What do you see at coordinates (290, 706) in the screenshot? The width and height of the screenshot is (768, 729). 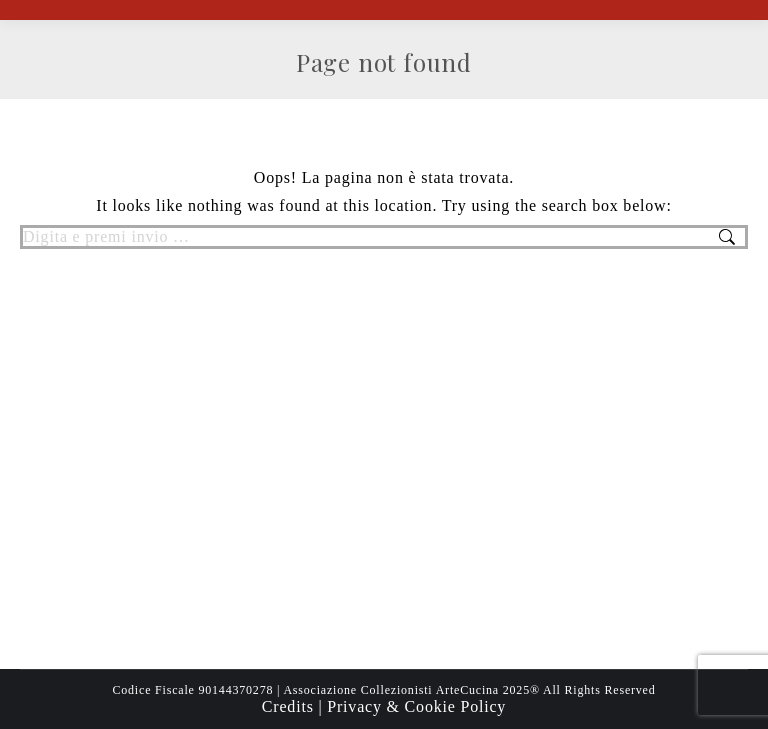 I see `Credits` at bounding box center [290, 706].